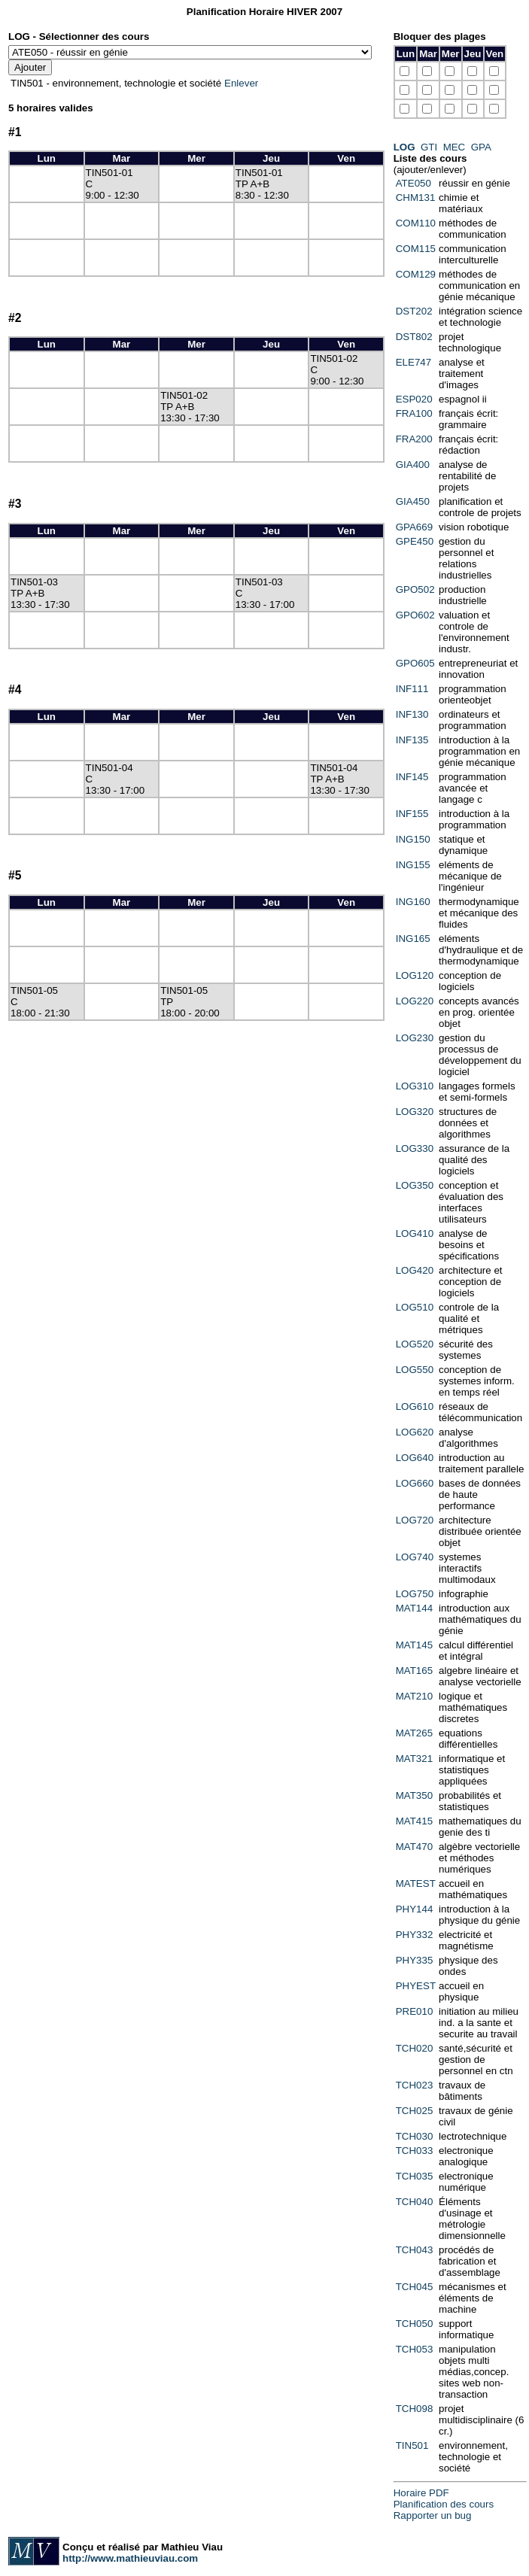 The image size is (529, 2576). I want to click on GIA400, so click(413, 464).